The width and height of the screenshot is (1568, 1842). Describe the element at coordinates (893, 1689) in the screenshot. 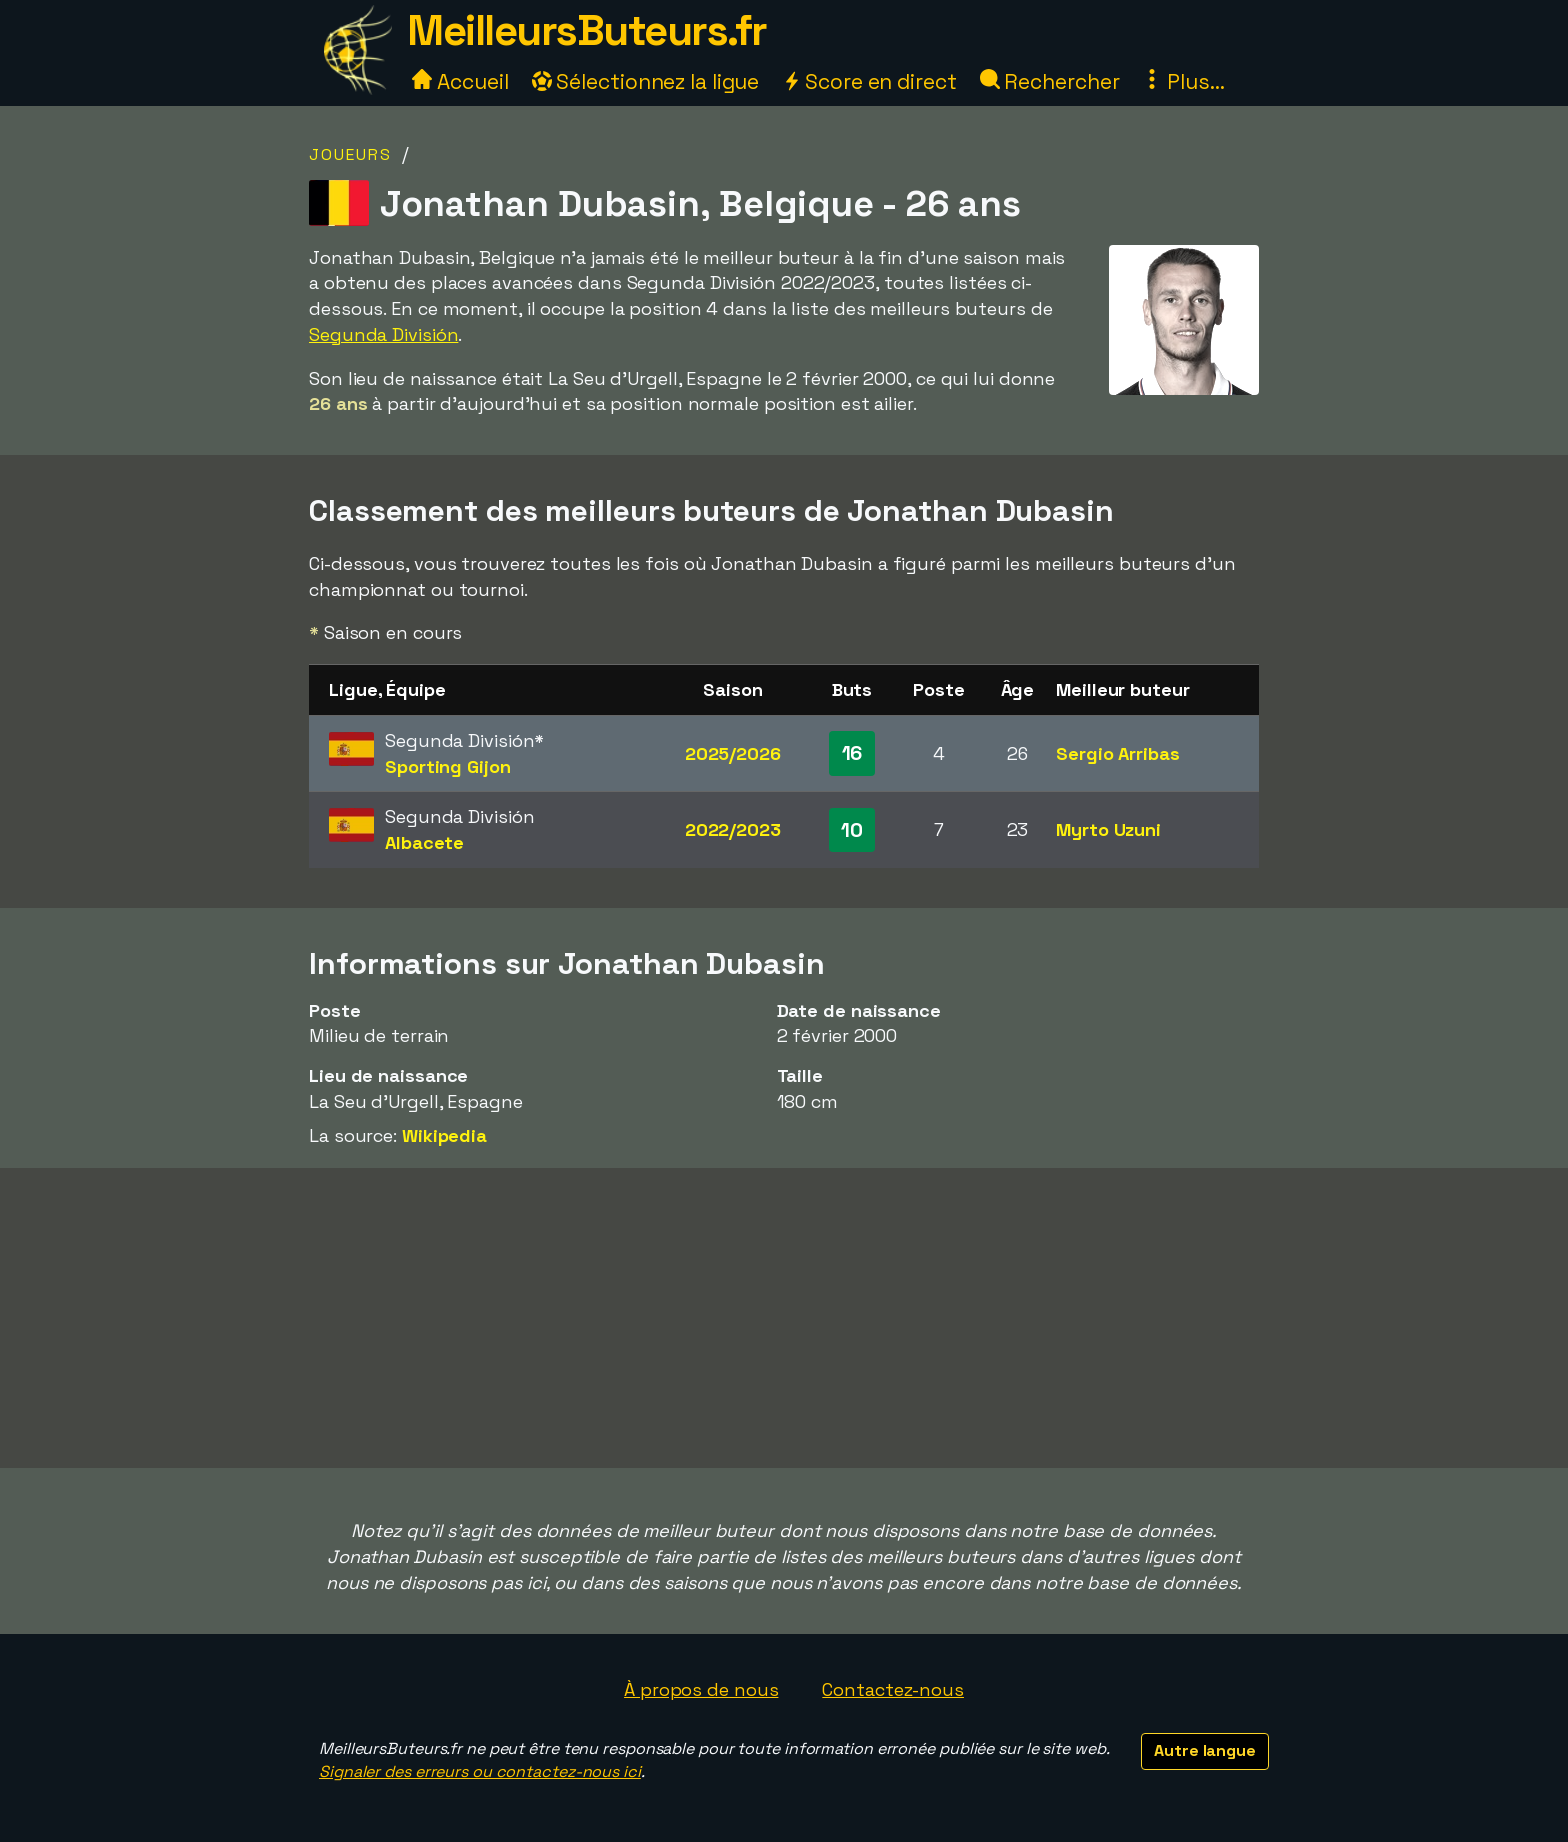

I see `Contactez-nous` at that location.